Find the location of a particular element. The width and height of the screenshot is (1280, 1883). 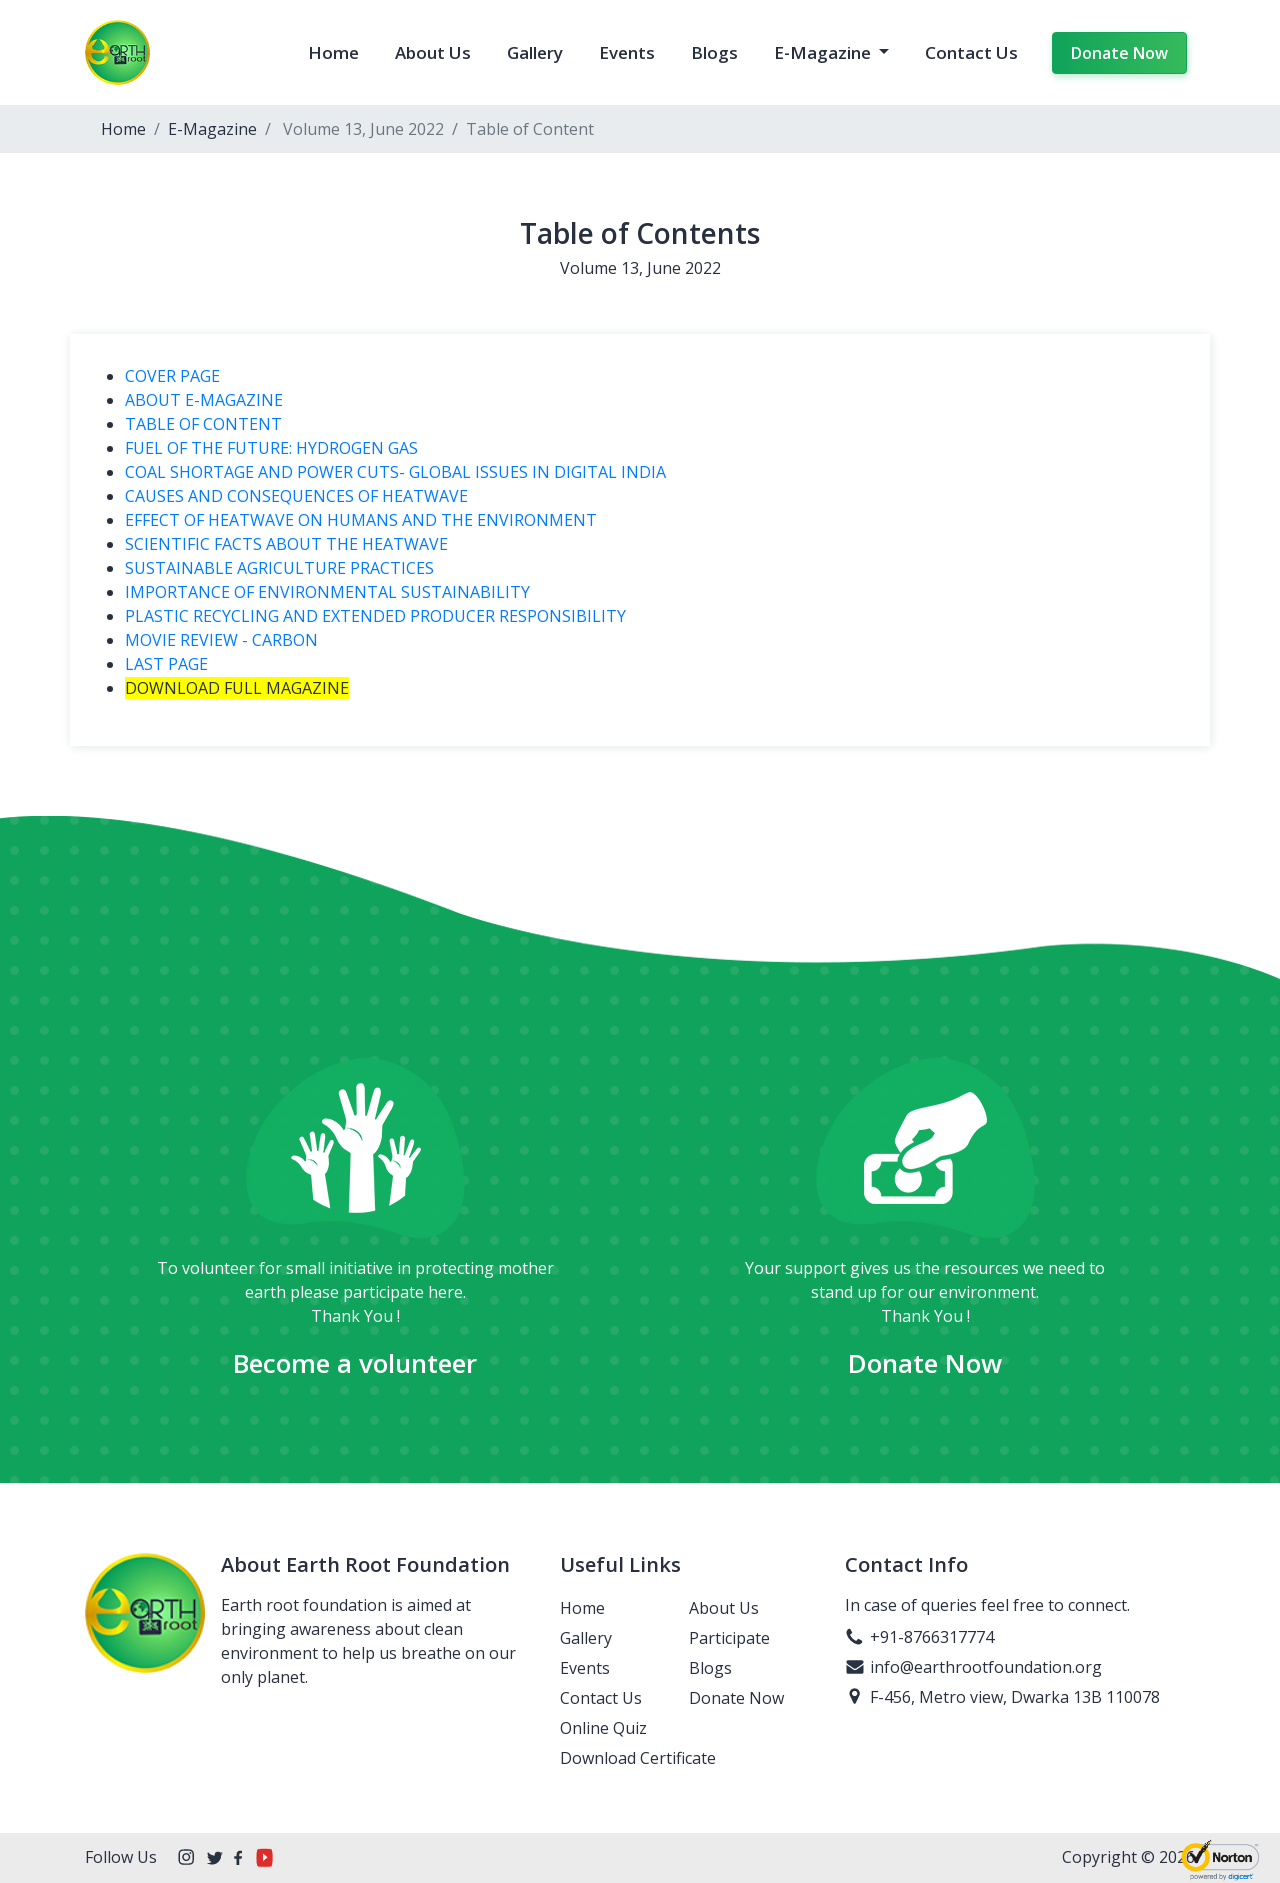

IMPORTANCE OF ENVIRONMENTAL SUSTAINABILITY is located at coordinates (327, 592).